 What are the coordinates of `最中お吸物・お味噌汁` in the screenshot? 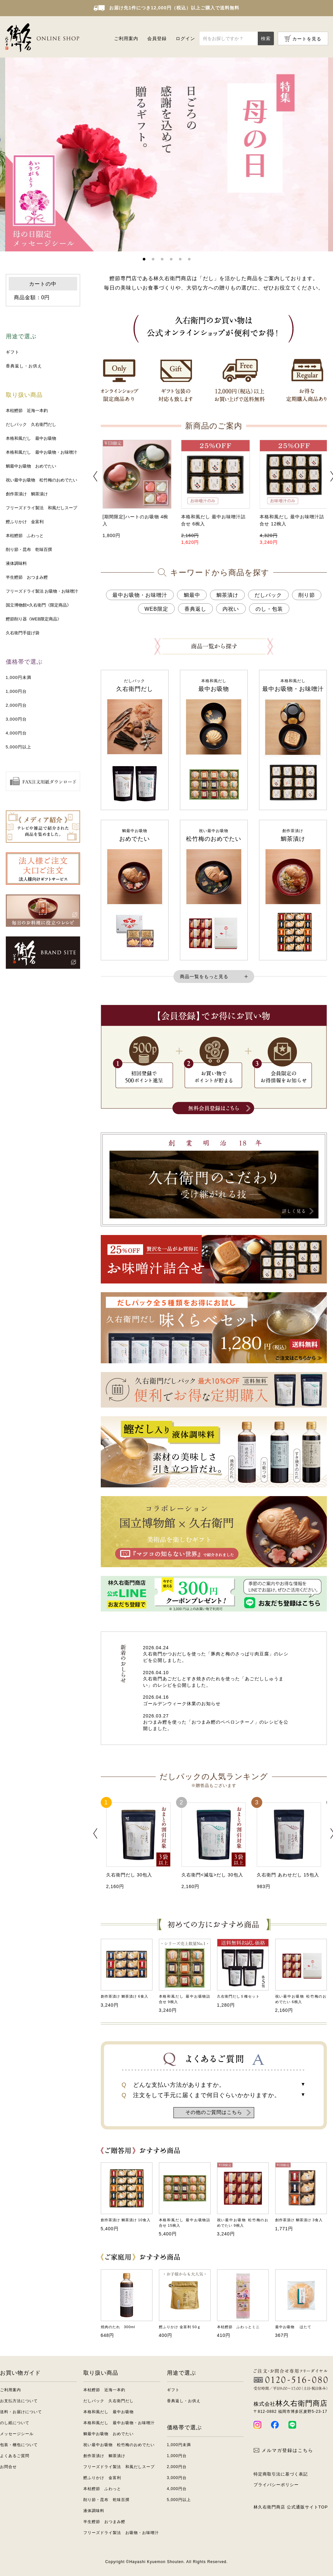 It's located at (139, 595).